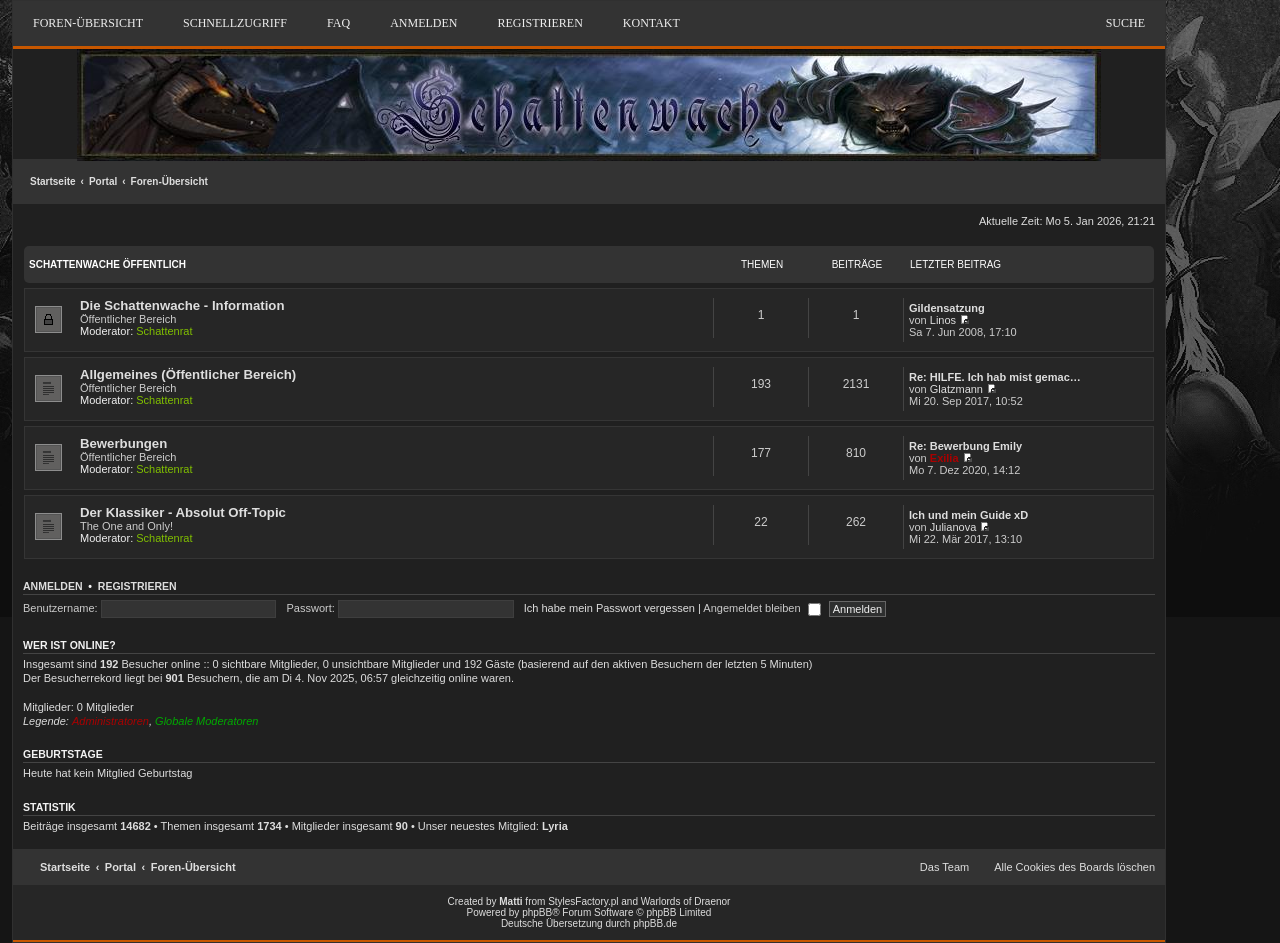 This screenshot has width=1280, height=943. Describe the element at coordinates (206, 721) in the screenshot. I see `Globale Moderatoren` at that location.